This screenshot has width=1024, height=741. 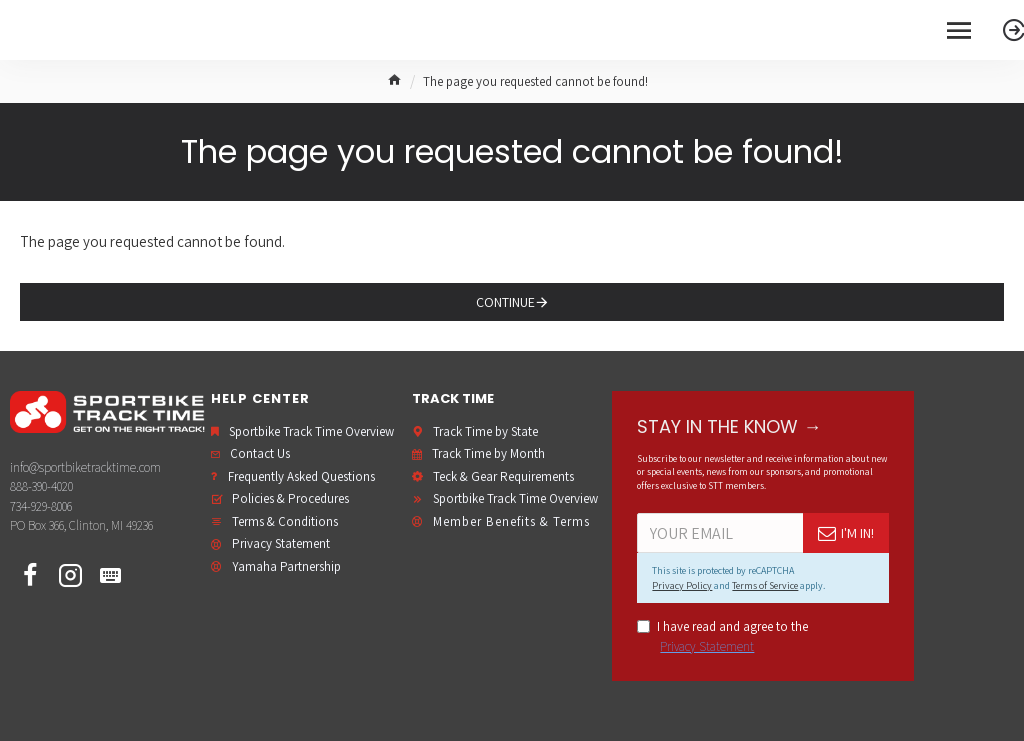 What do you see at coordinates (765, 585) in the screenshot?
I see `Terms of Service` at bounding box center [765, 585].